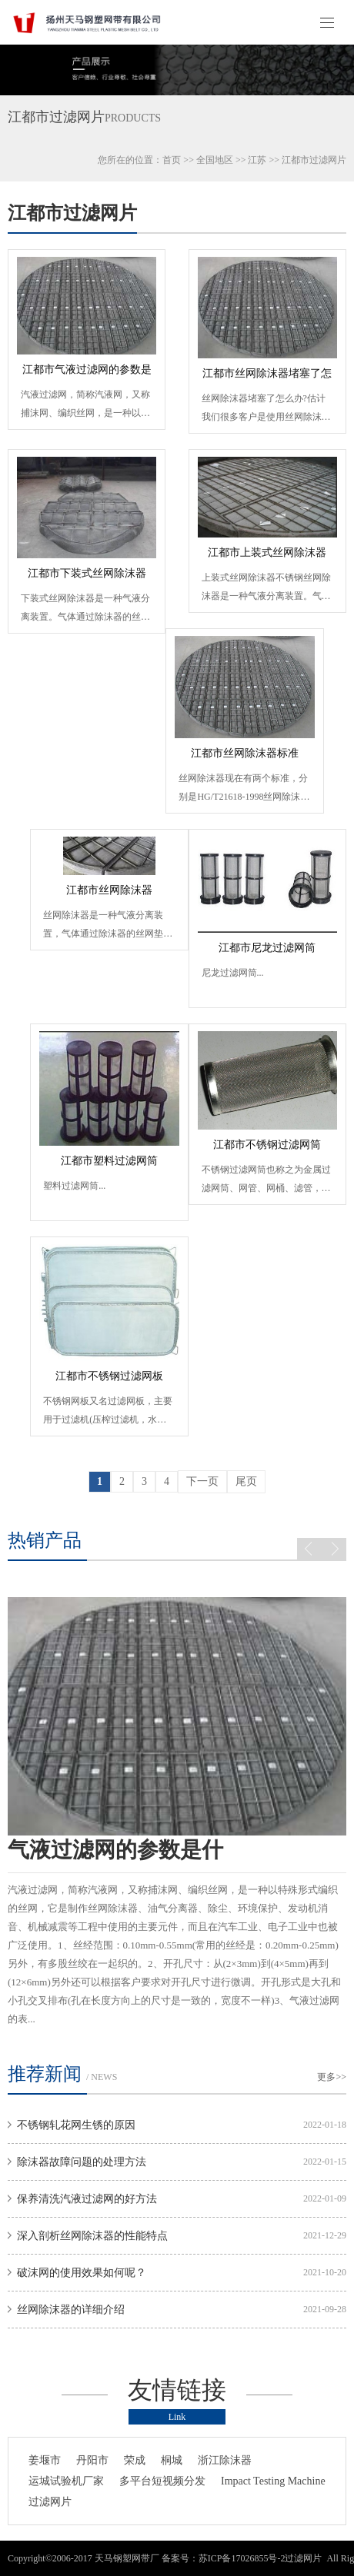 The width and height of the screenshot is (354, 2576). What do you see at coordinates (295, 160) in the screenshot?
I see `江都市` at bounding box center [295, 160].